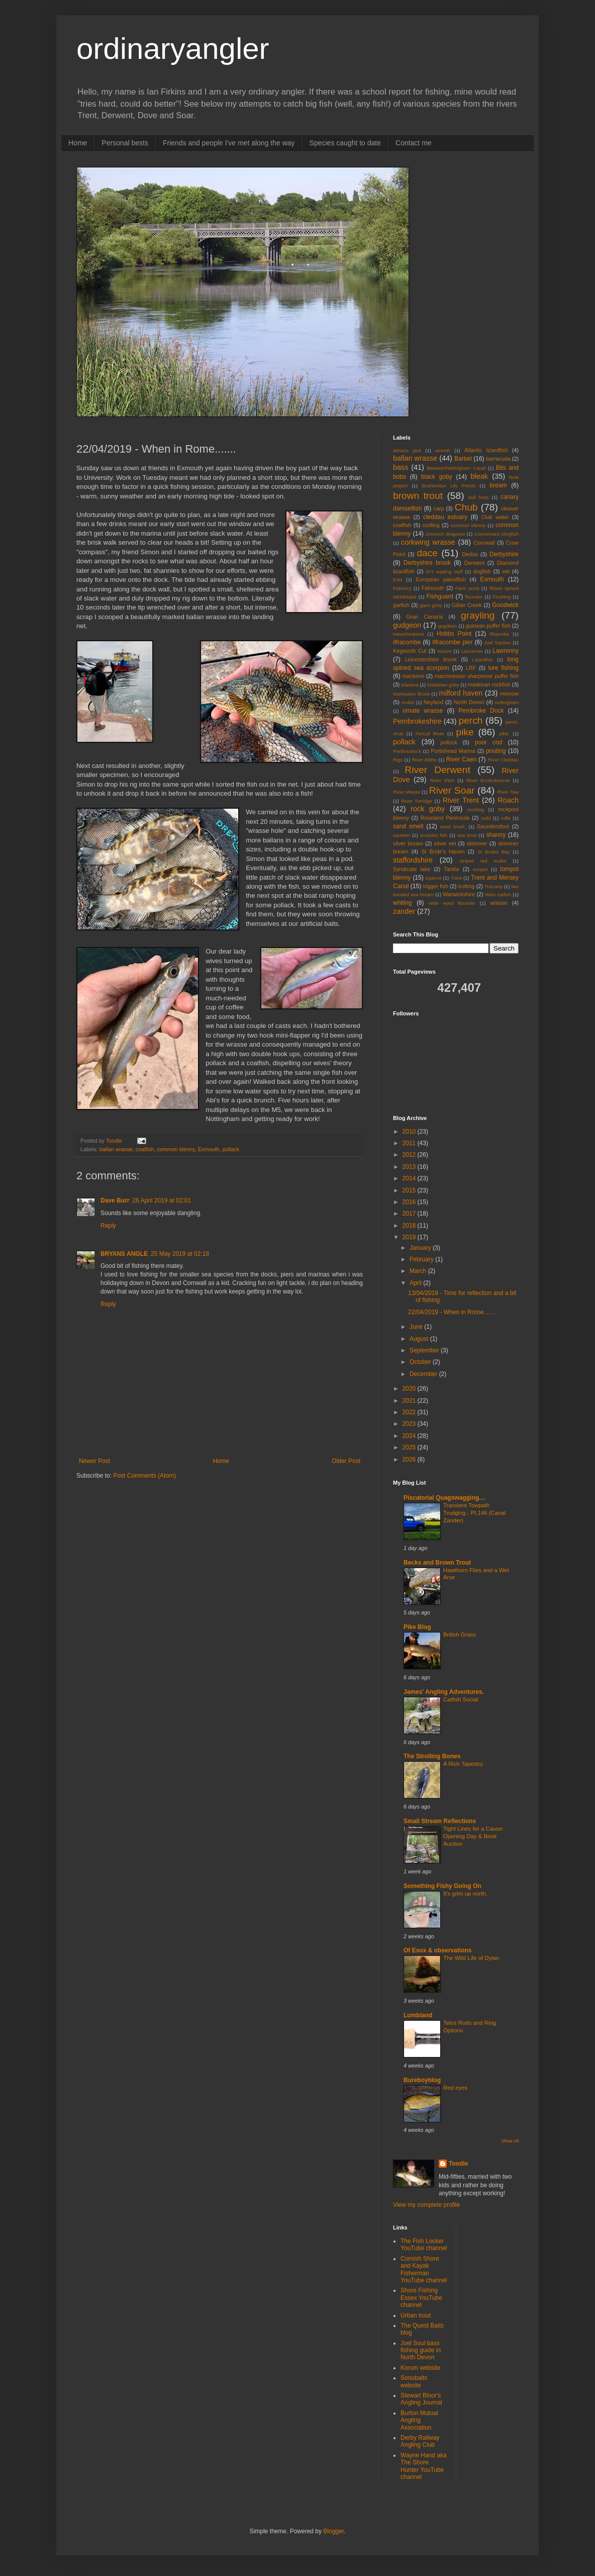 This screenshot has height=2576, width=595. What do you see at coordinates (428, 542) in the screenshot?
I see `corkwing wrasse` at bounding box center [428, 542].